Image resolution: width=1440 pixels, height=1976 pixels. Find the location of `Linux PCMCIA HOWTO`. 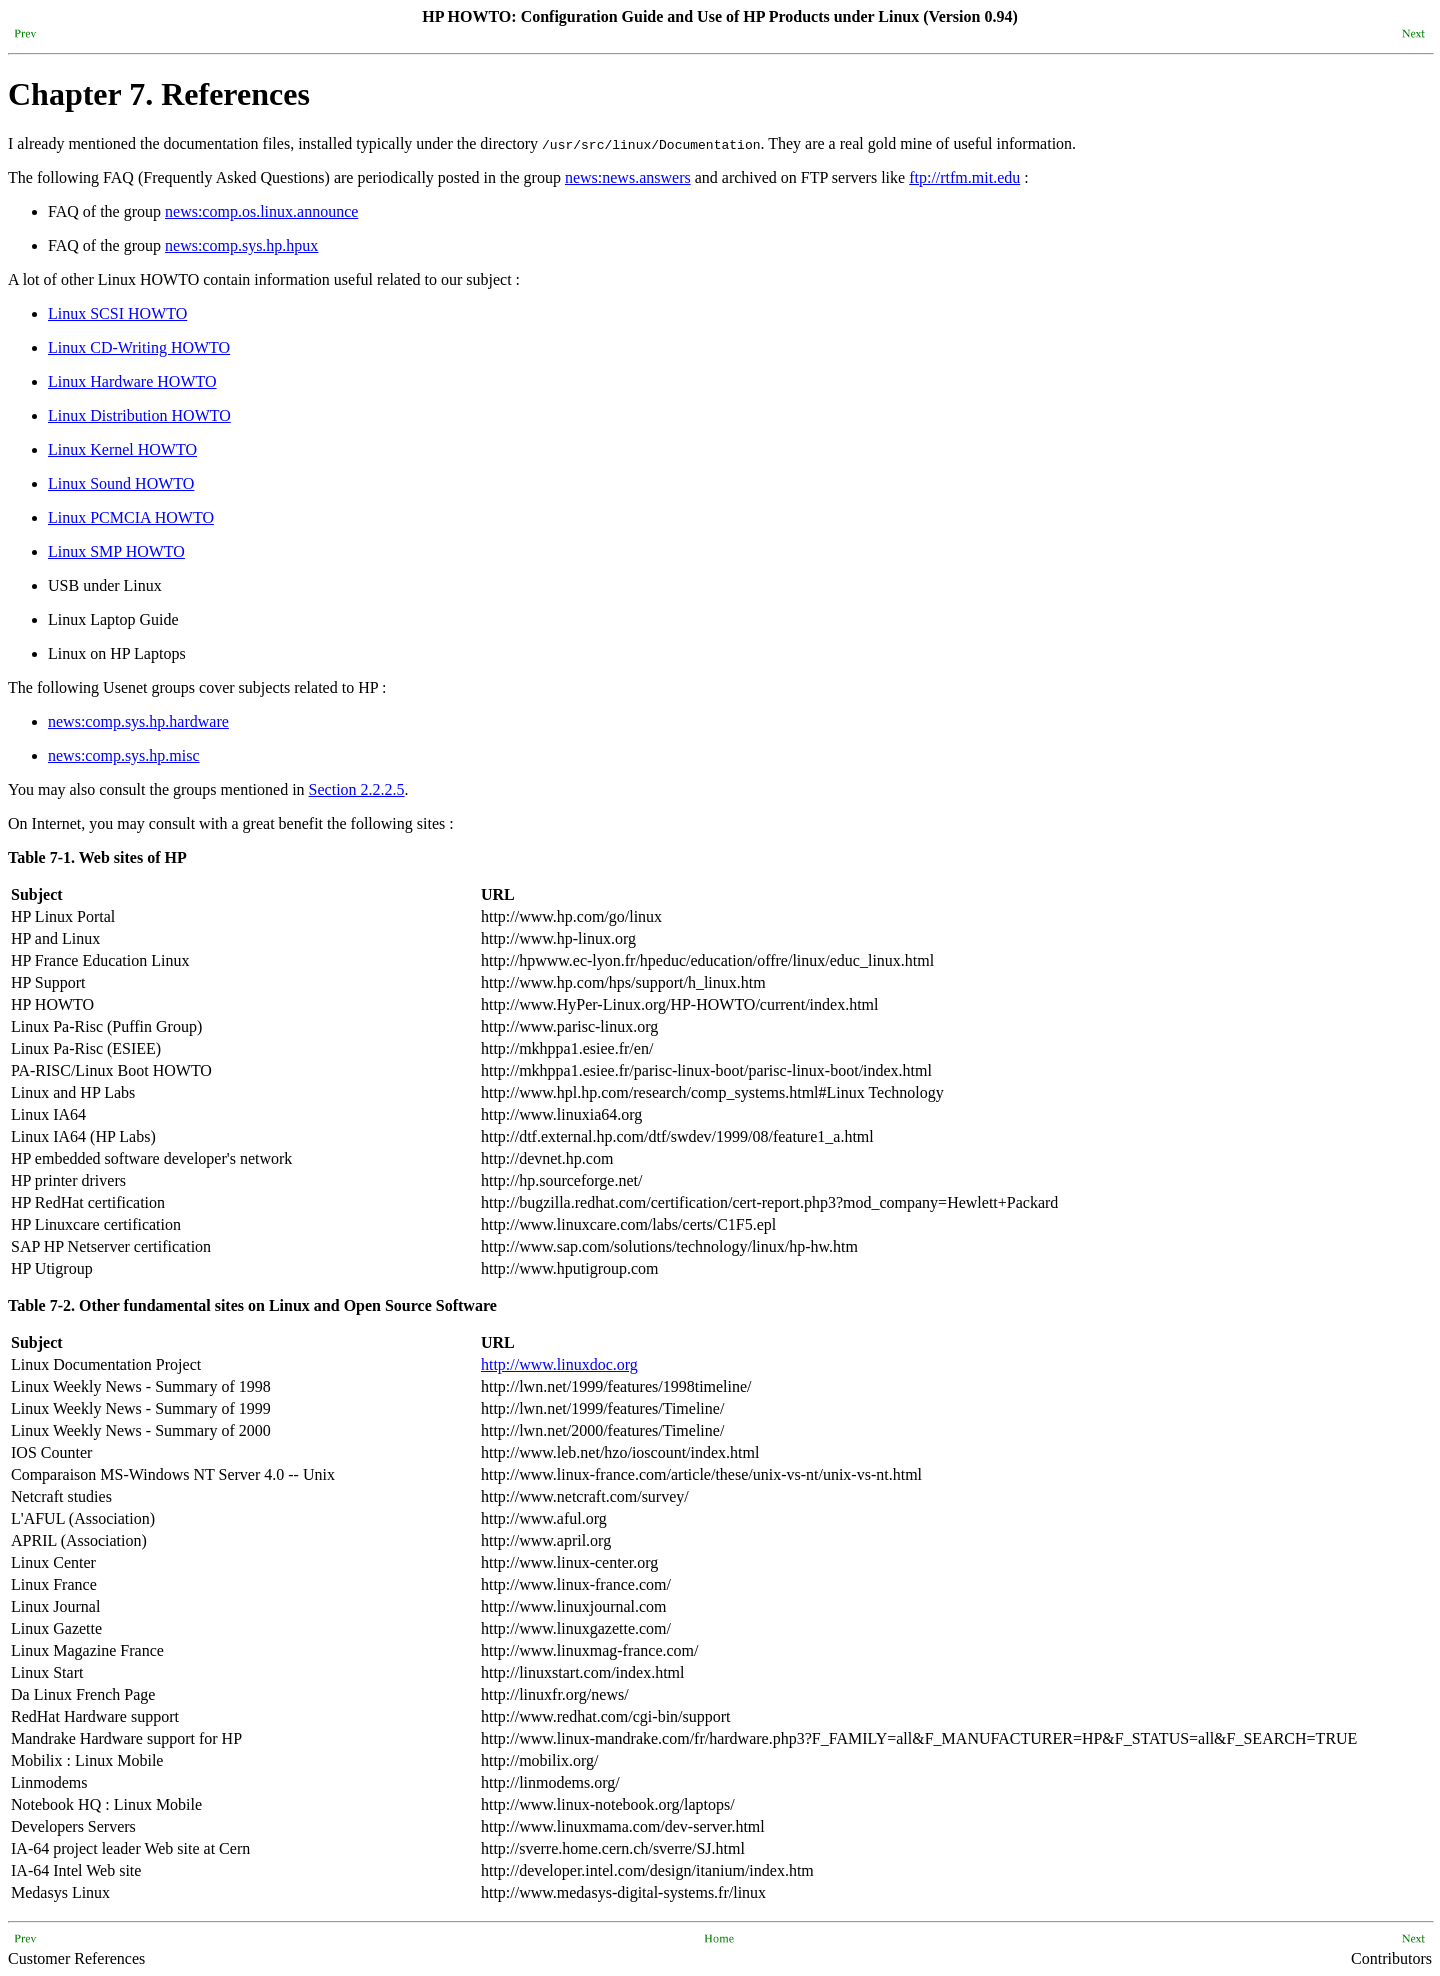

Linux PCMCIA HOWTO is located at coordinates (131, 517).